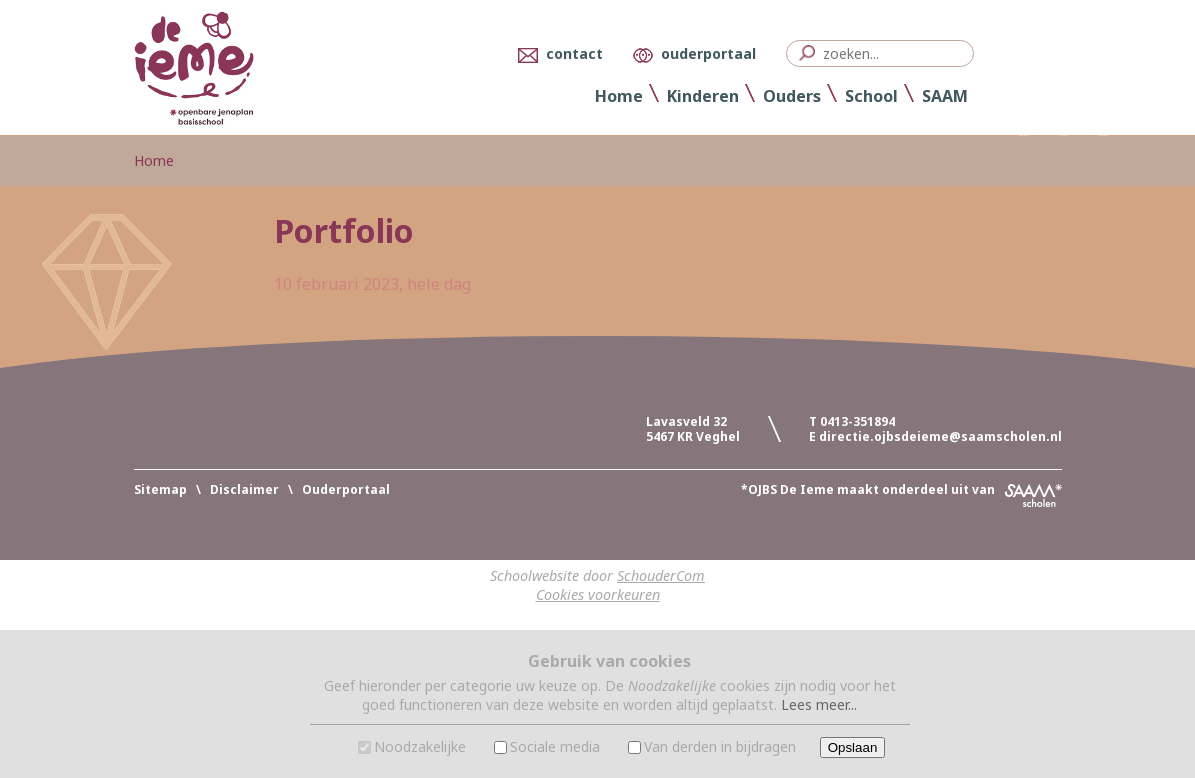 The height and width of the screenshot is (778, 1195). Describe the element at coordinates (619, 96) in the screenshot. I see `Home` at that location.